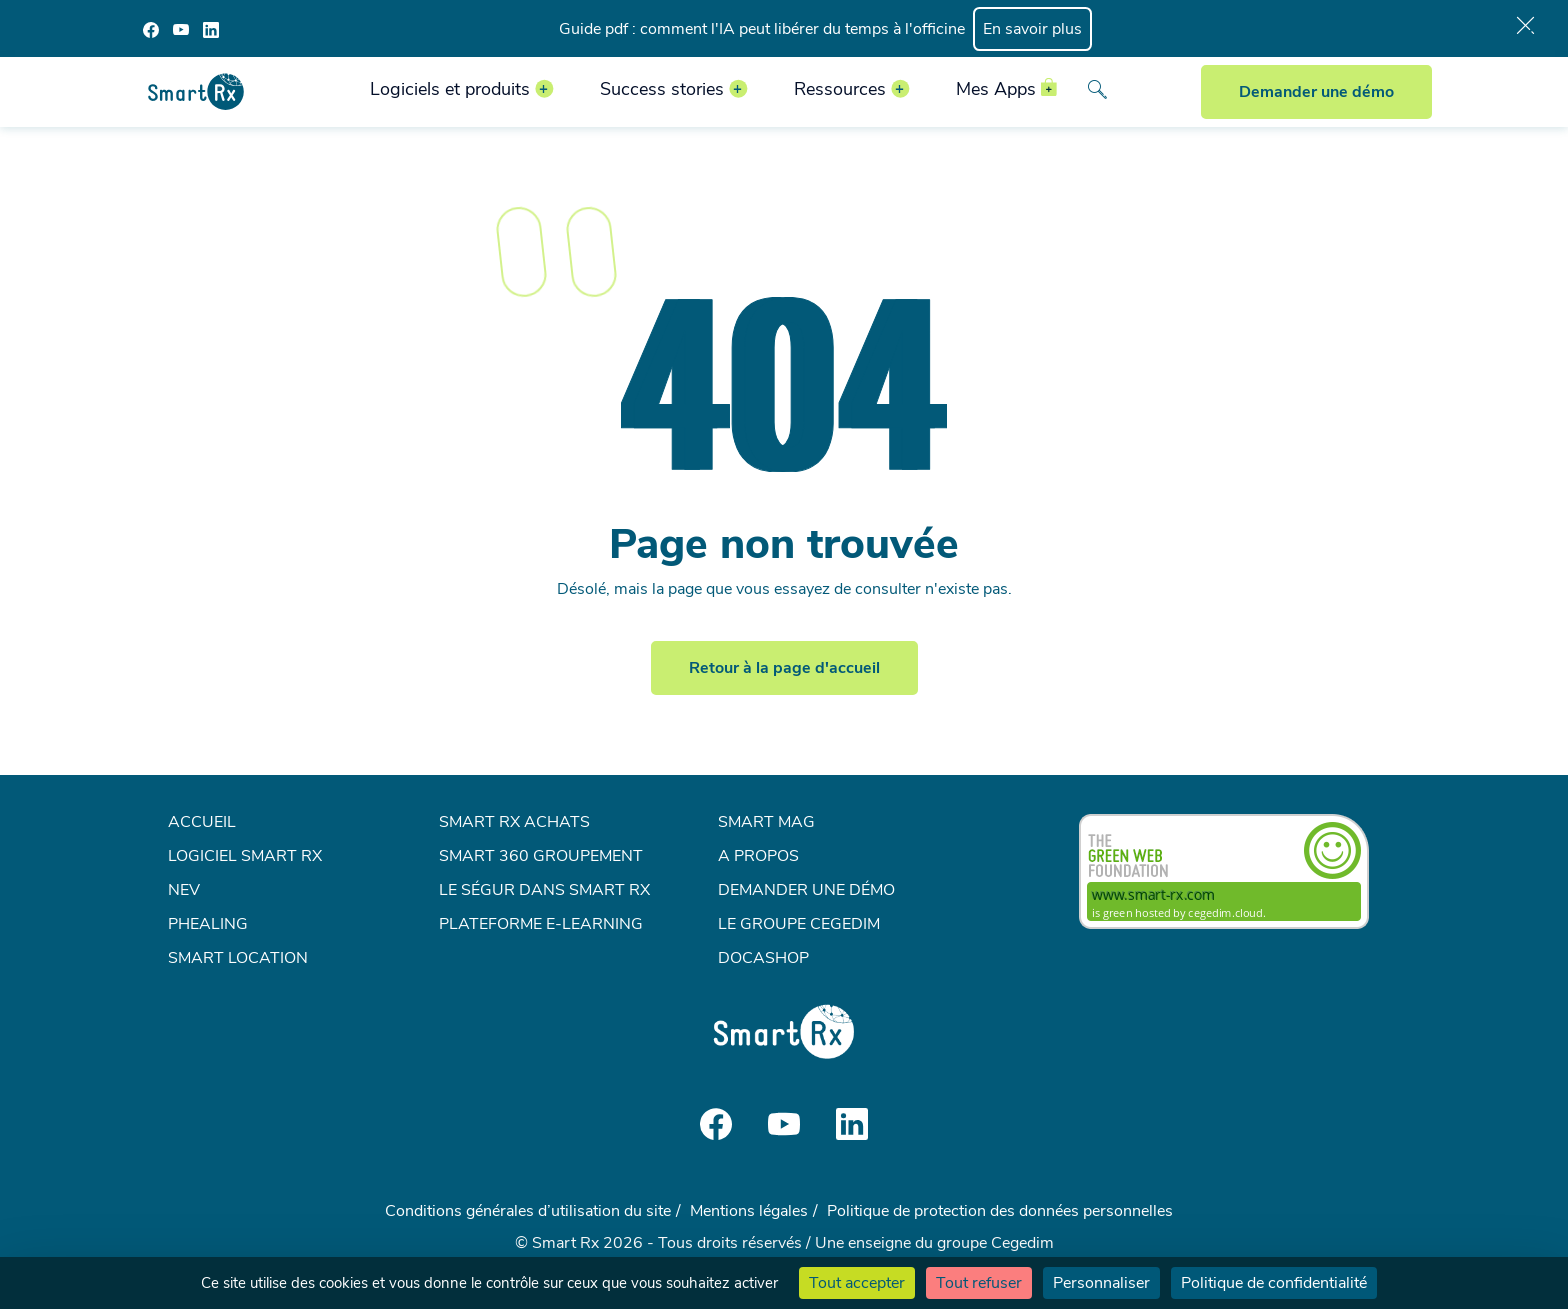 This screenshot has width=1568, height=1309. What do you see at coordinates (208, 924) in the screenshot?
I see `Phealing` at bounding box center [208, 924].